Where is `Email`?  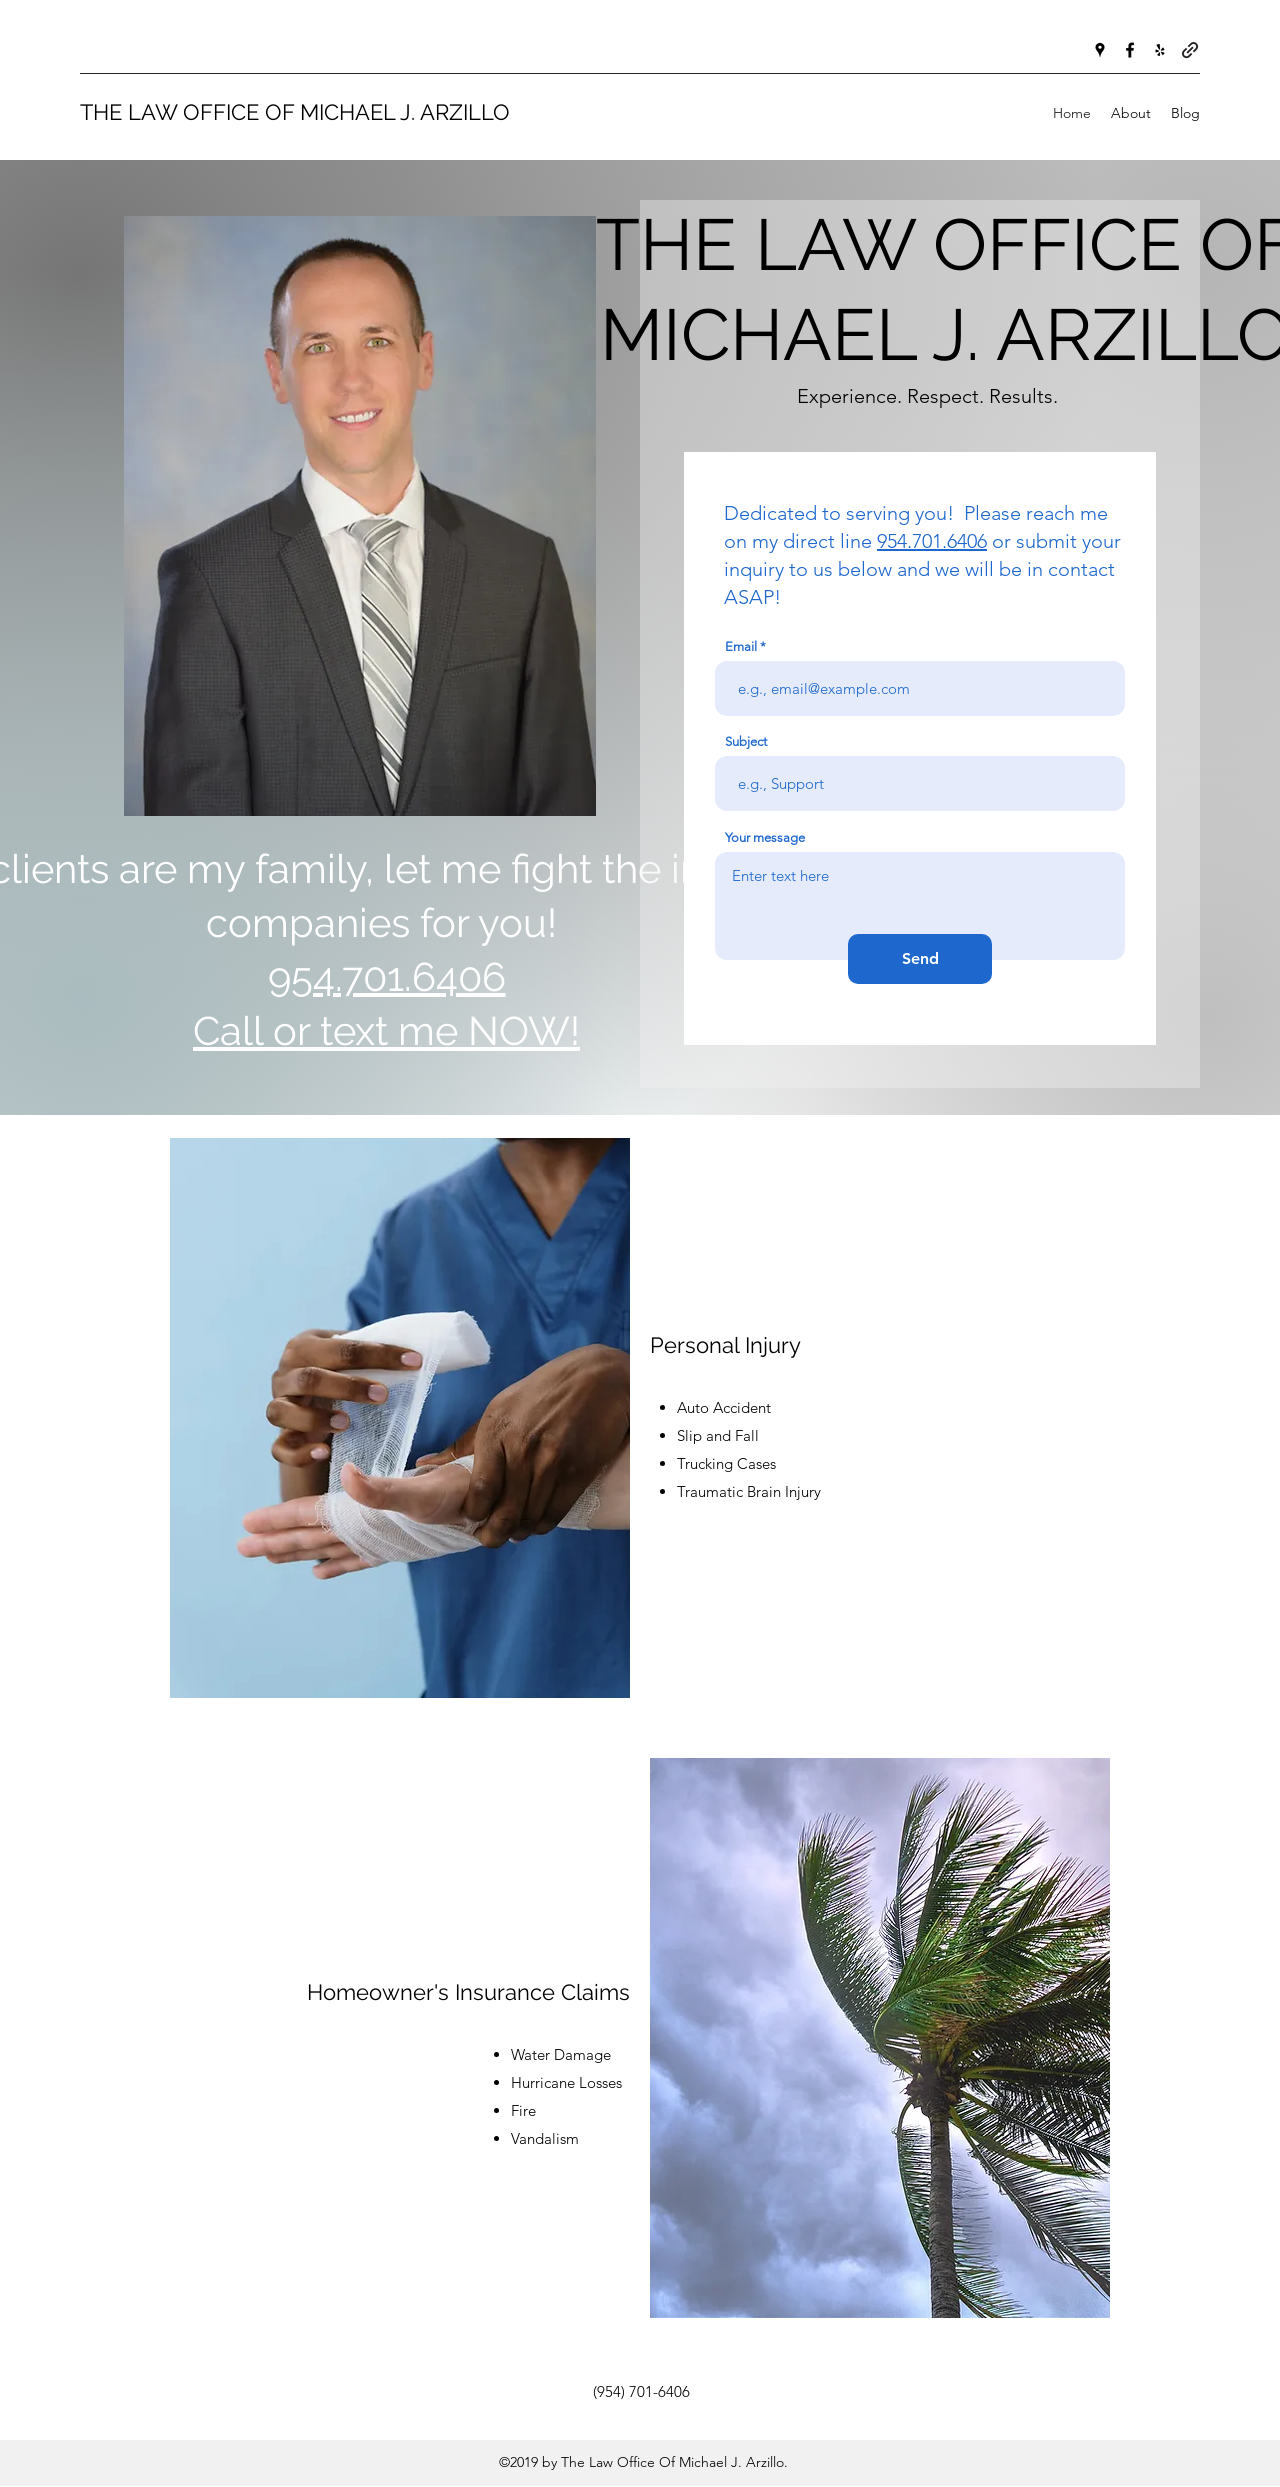 Email is located at coordinates (741, 646).